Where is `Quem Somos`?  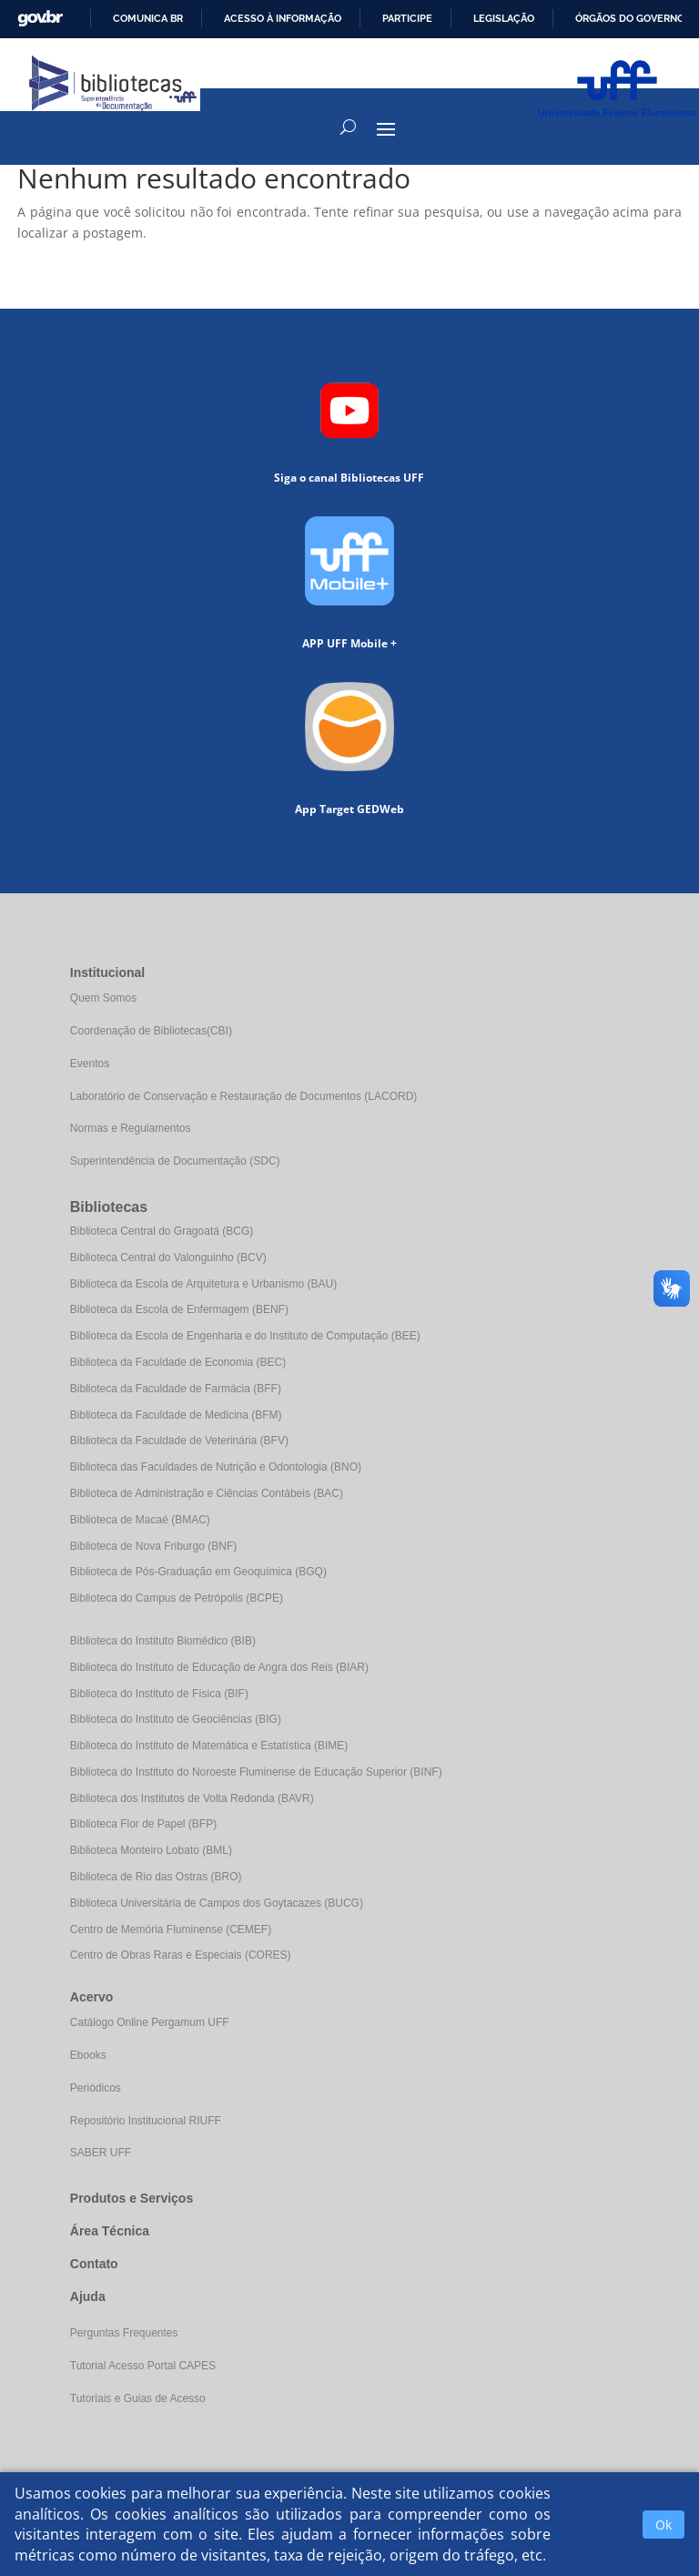
Quem Somos is located at coordinates (103, 998).